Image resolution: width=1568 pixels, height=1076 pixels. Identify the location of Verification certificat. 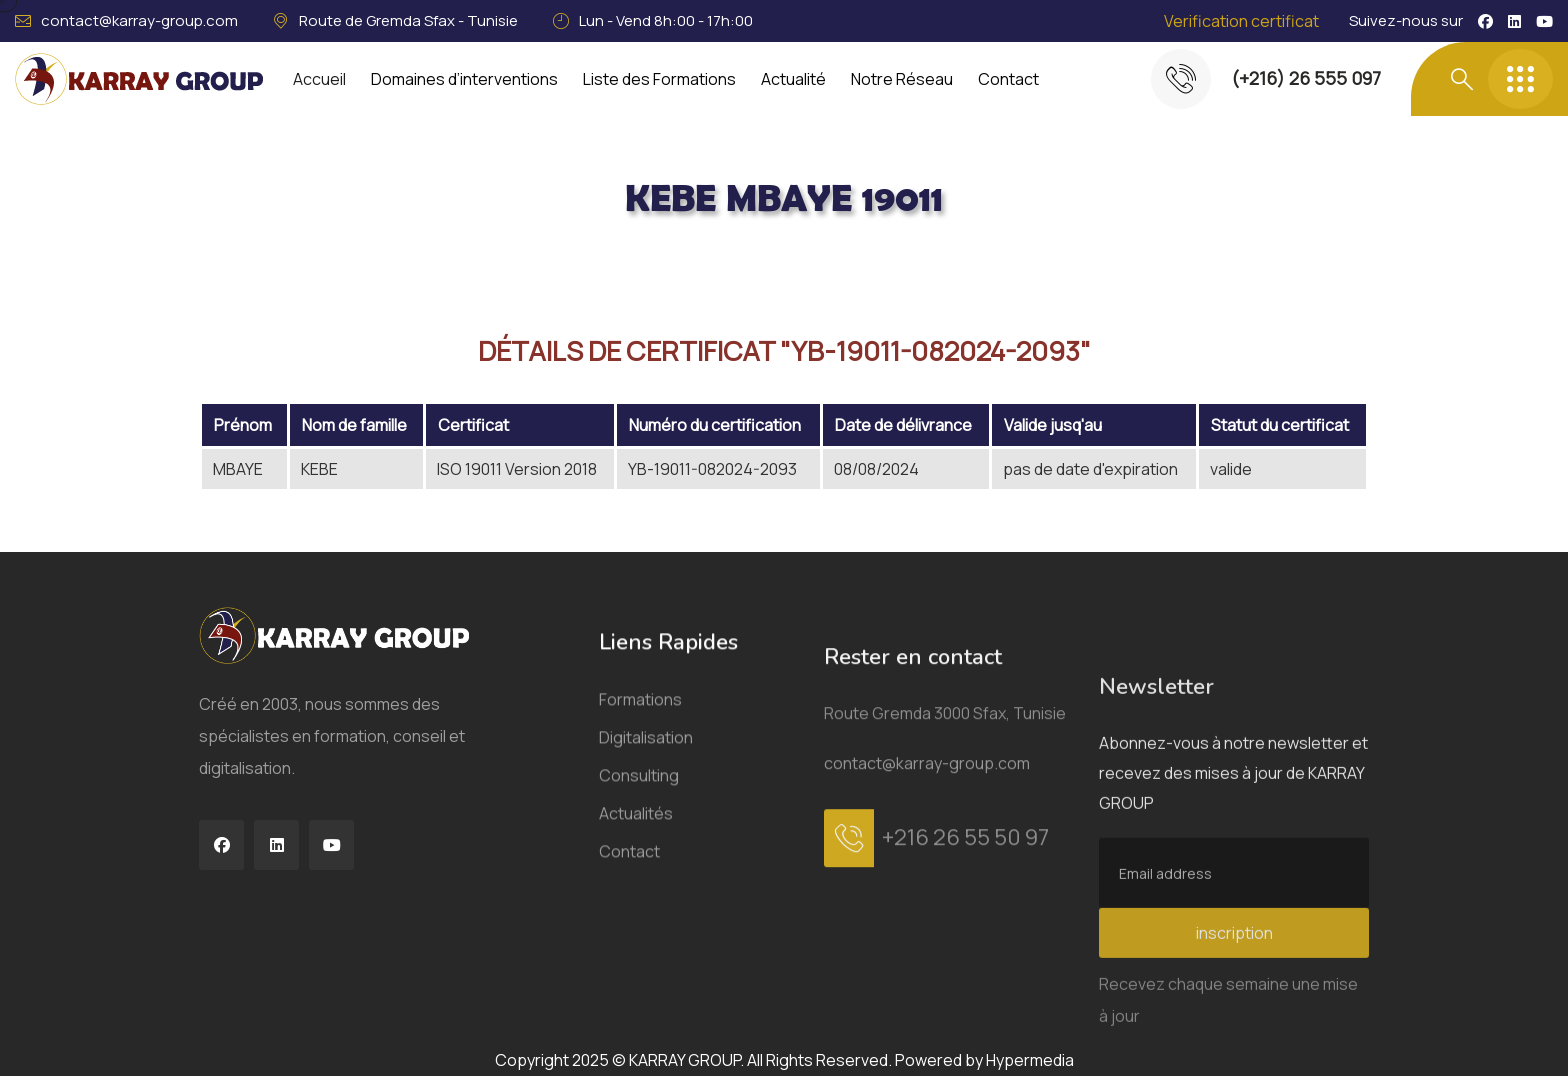
(1241, 21).